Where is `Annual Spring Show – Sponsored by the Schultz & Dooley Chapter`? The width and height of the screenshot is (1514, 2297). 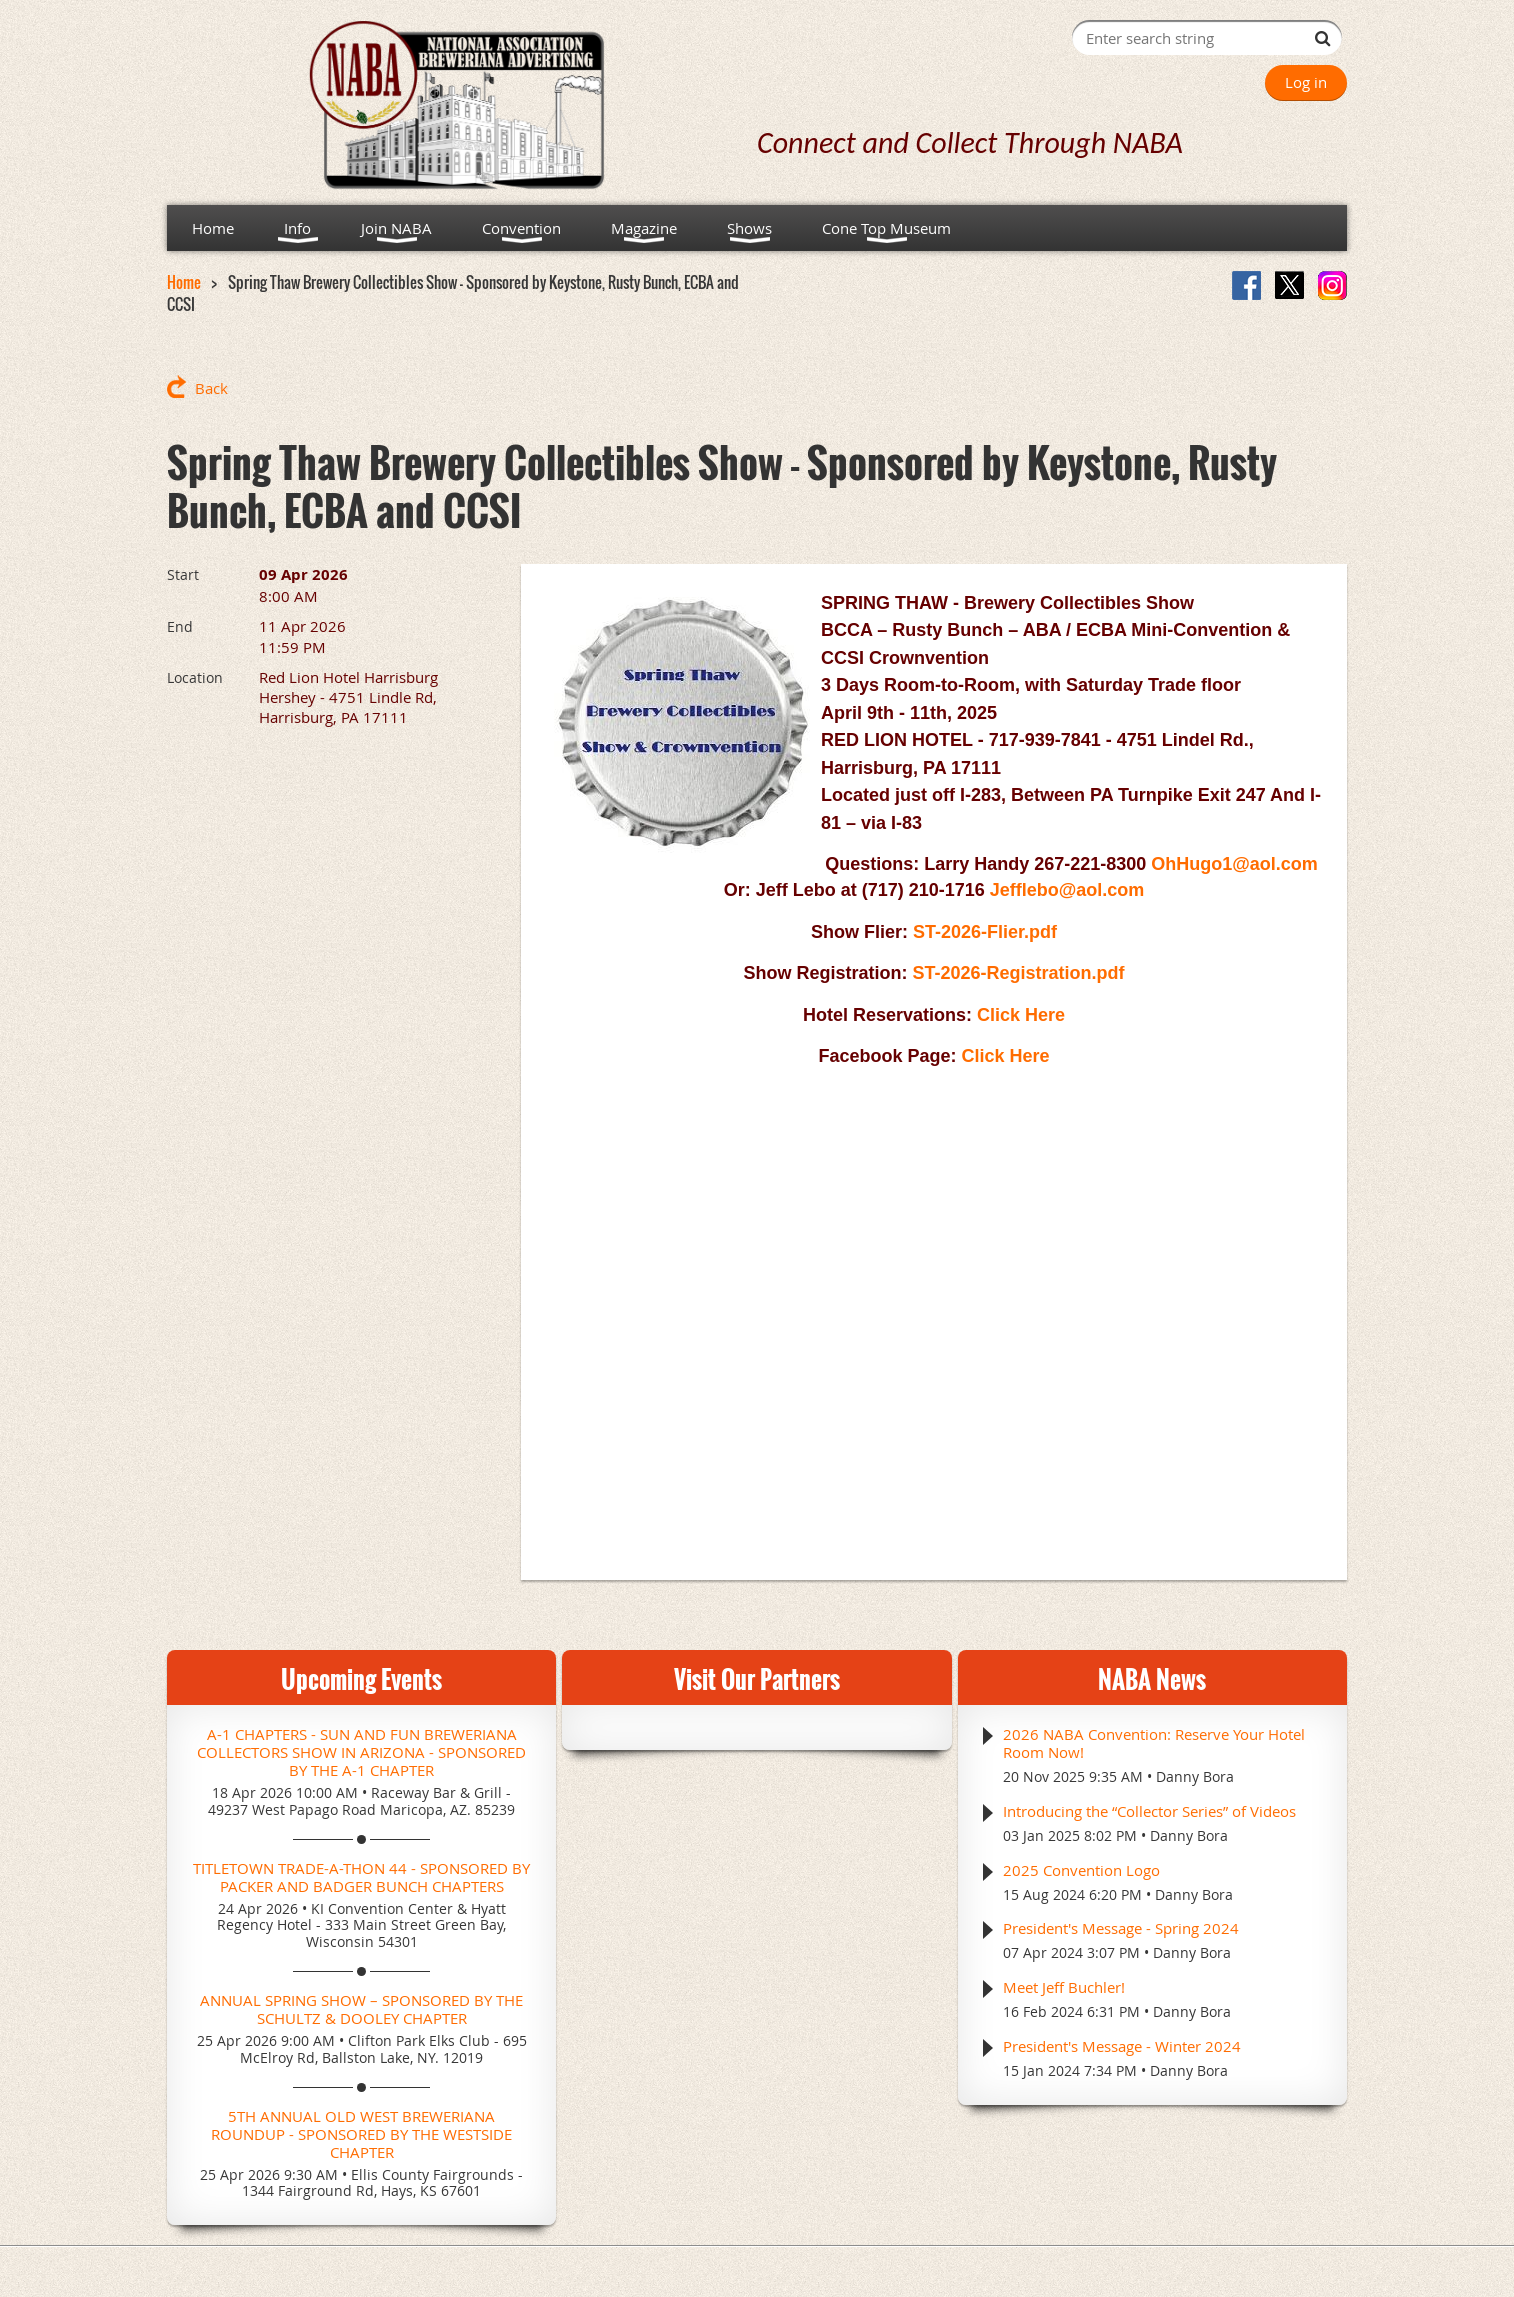 Annual Spring Show – Sponsored by the Schultz & Dooley Chapter is located at coordinates (361, 2009).